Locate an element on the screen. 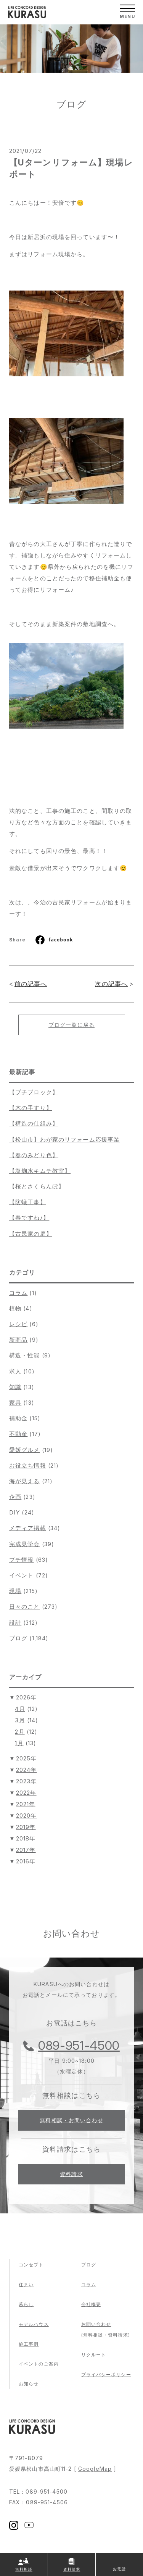  DIY is located at coordinates (14, 1512).